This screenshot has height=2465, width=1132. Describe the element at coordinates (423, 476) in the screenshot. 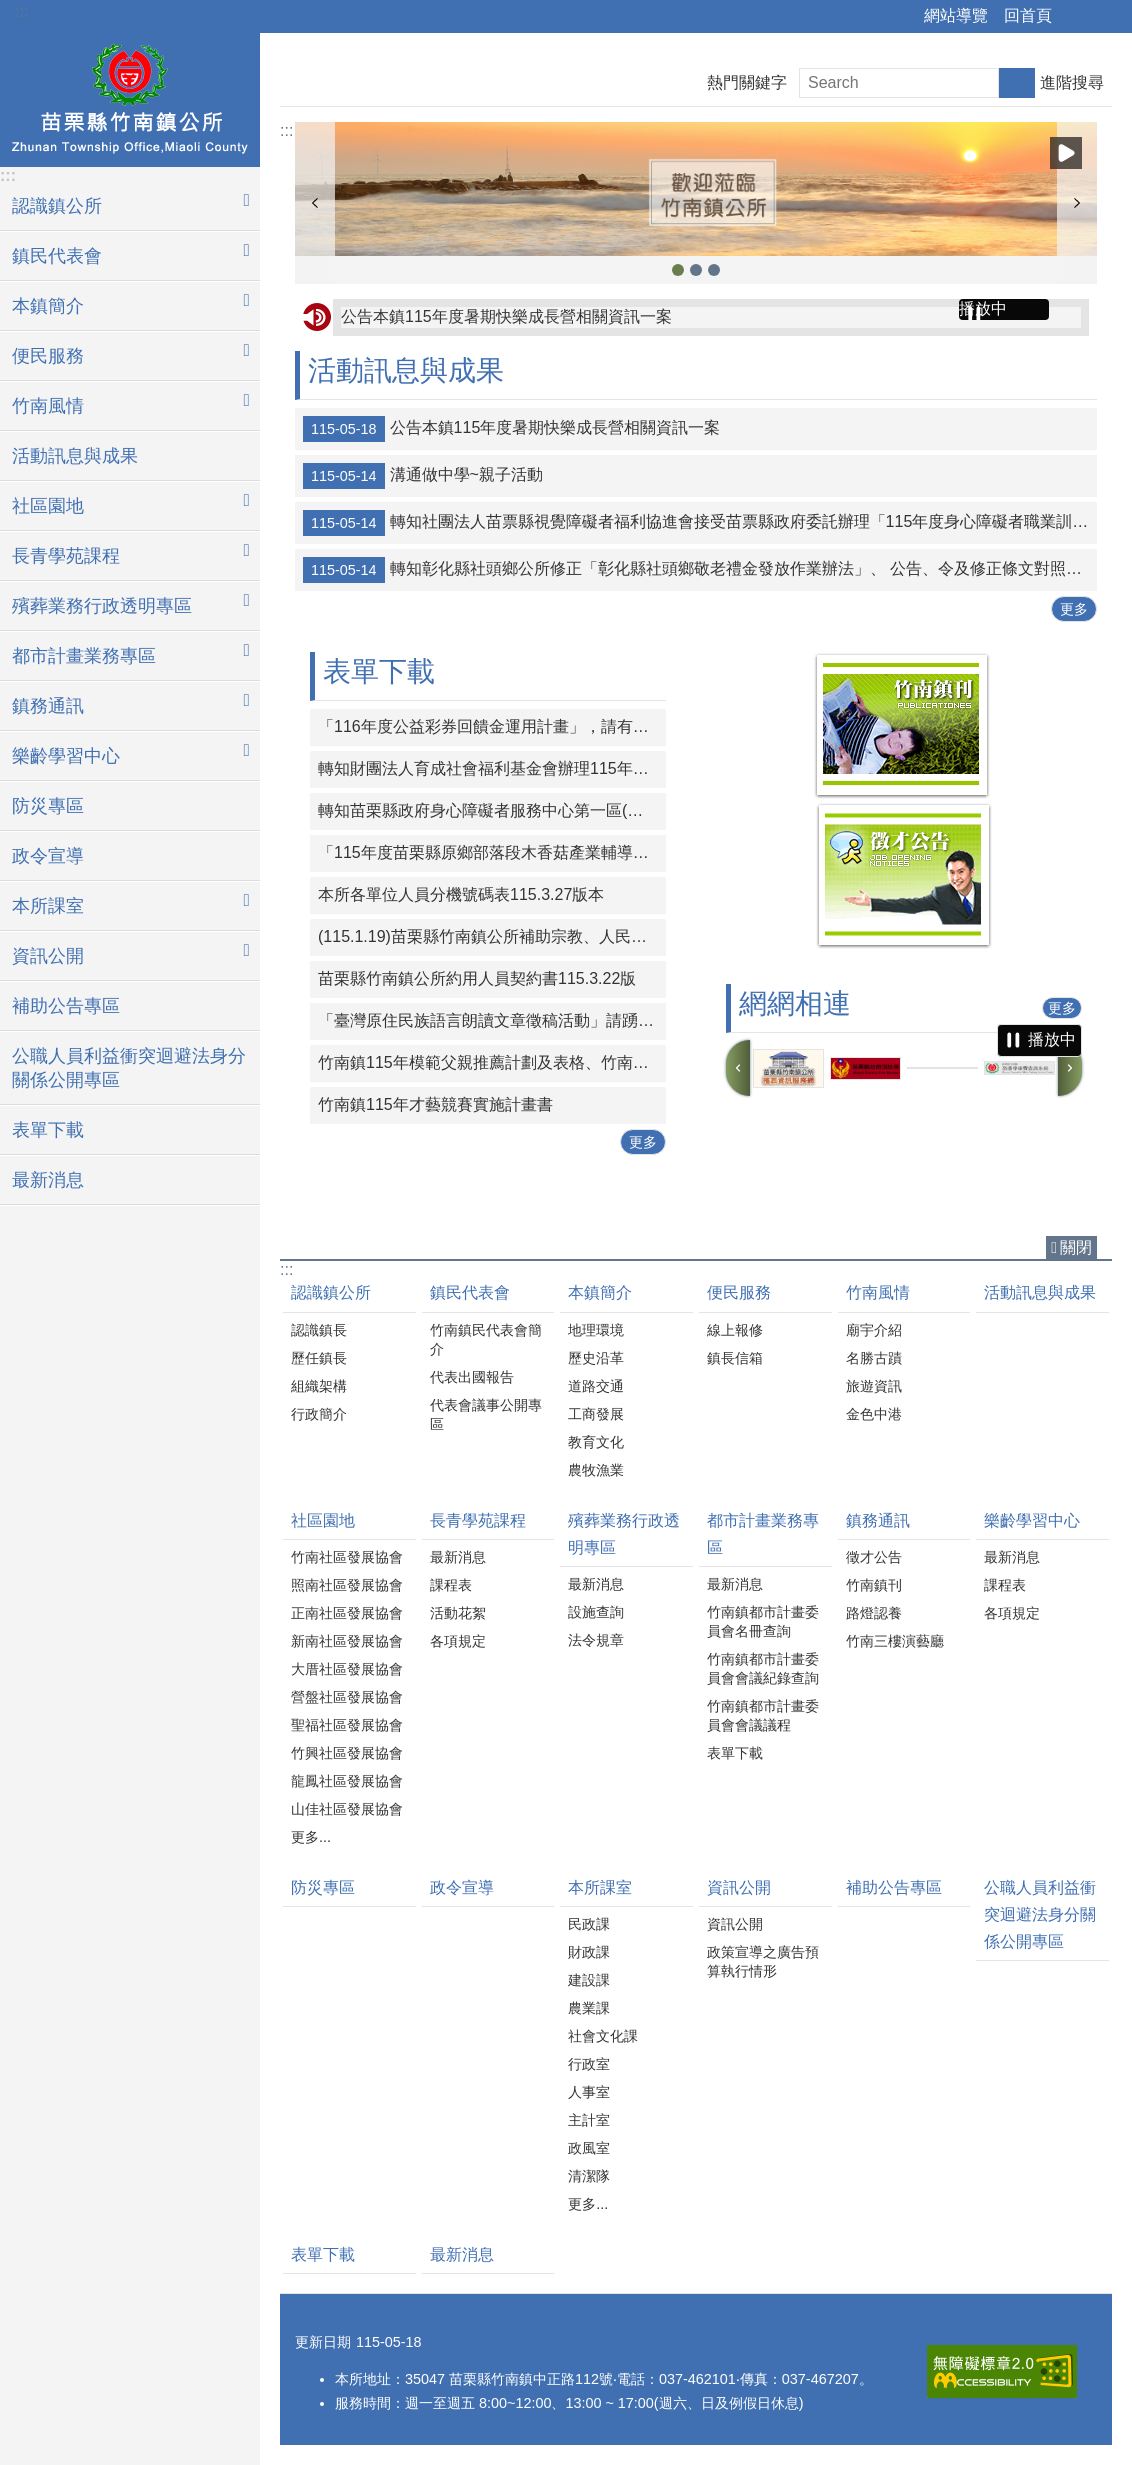

I see `溝通做中學~親子活動` at that location.